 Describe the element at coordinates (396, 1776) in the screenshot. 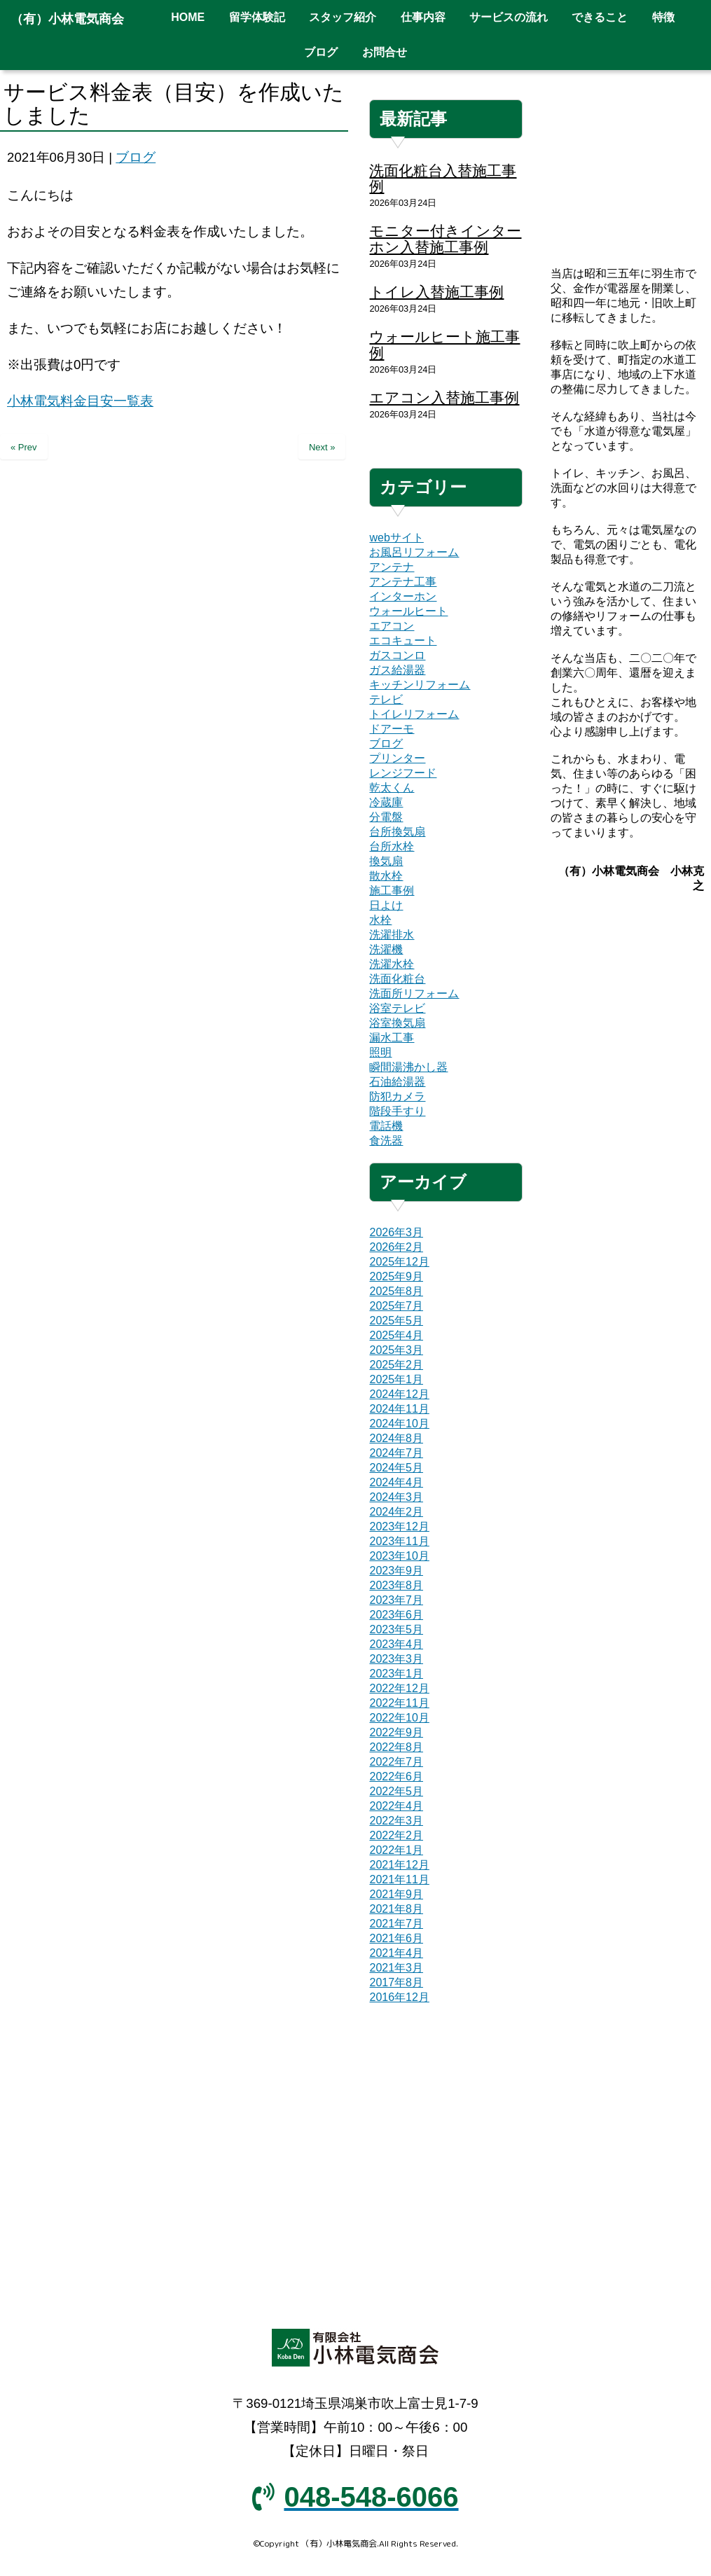

I see `2022年6月` at that location.